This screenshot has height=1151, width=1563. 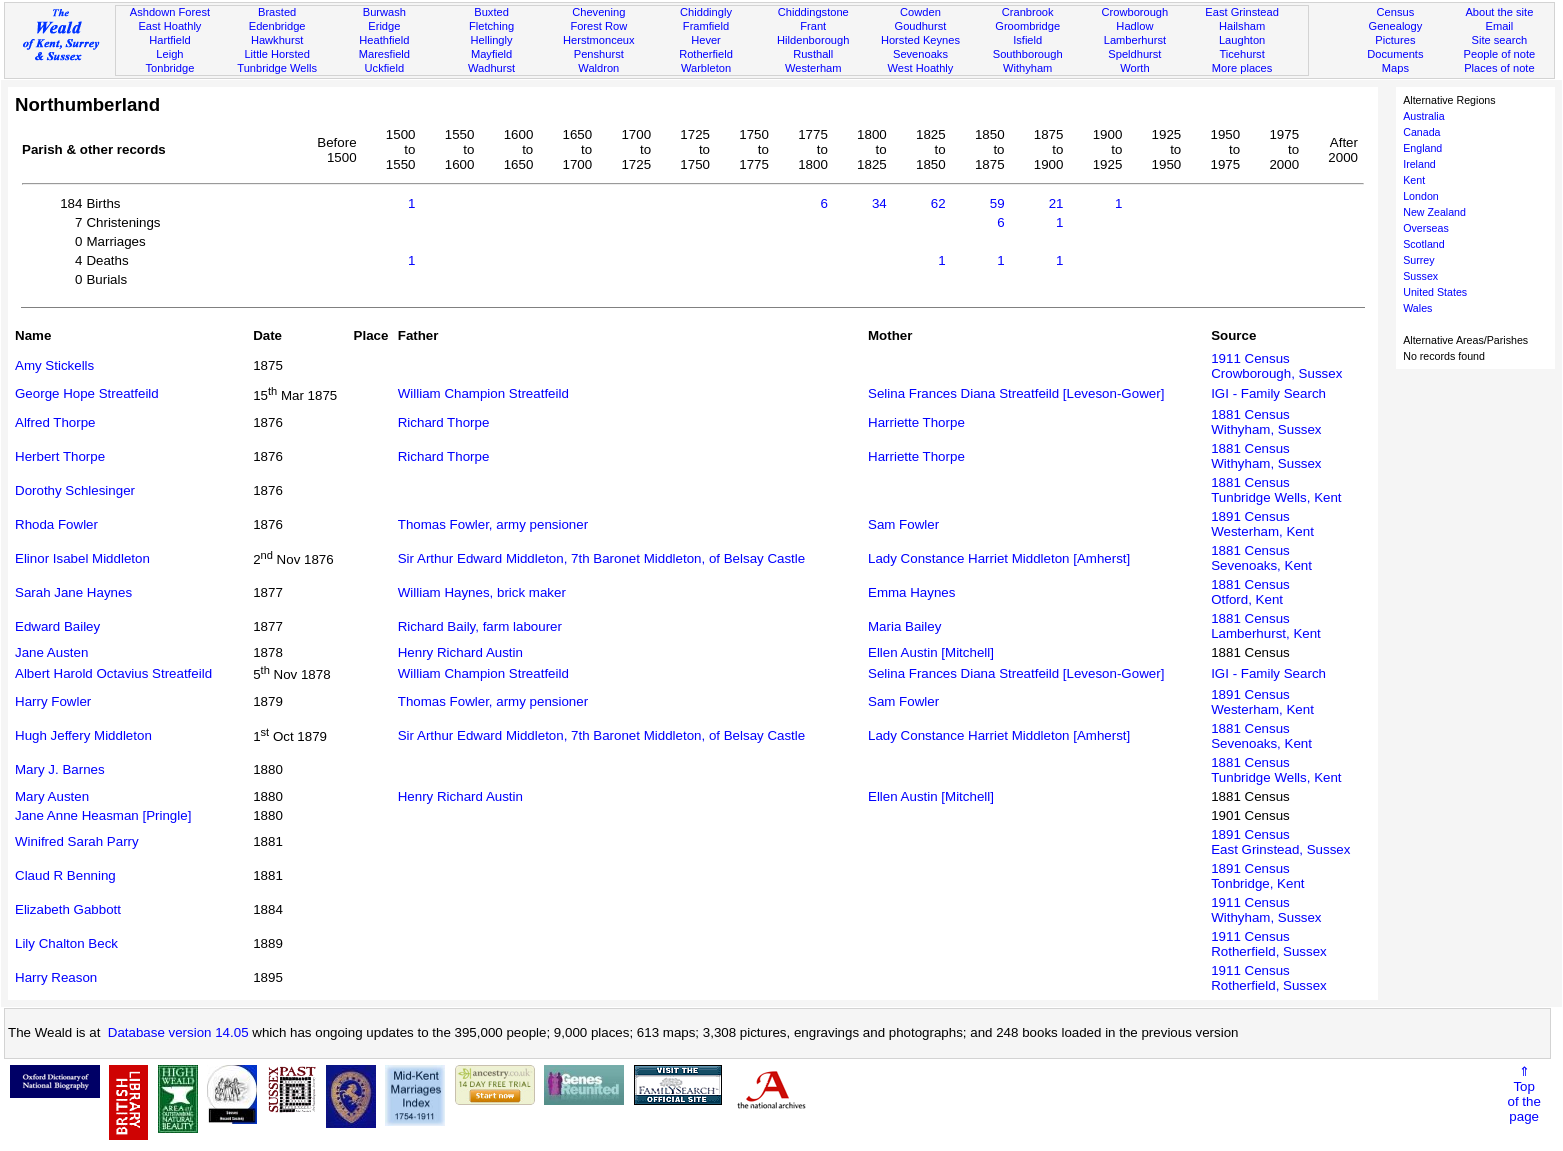 What do you see at coordinates (384, 12) in the screenshot?
I see `Burwash` at bounding box center [384, 12].